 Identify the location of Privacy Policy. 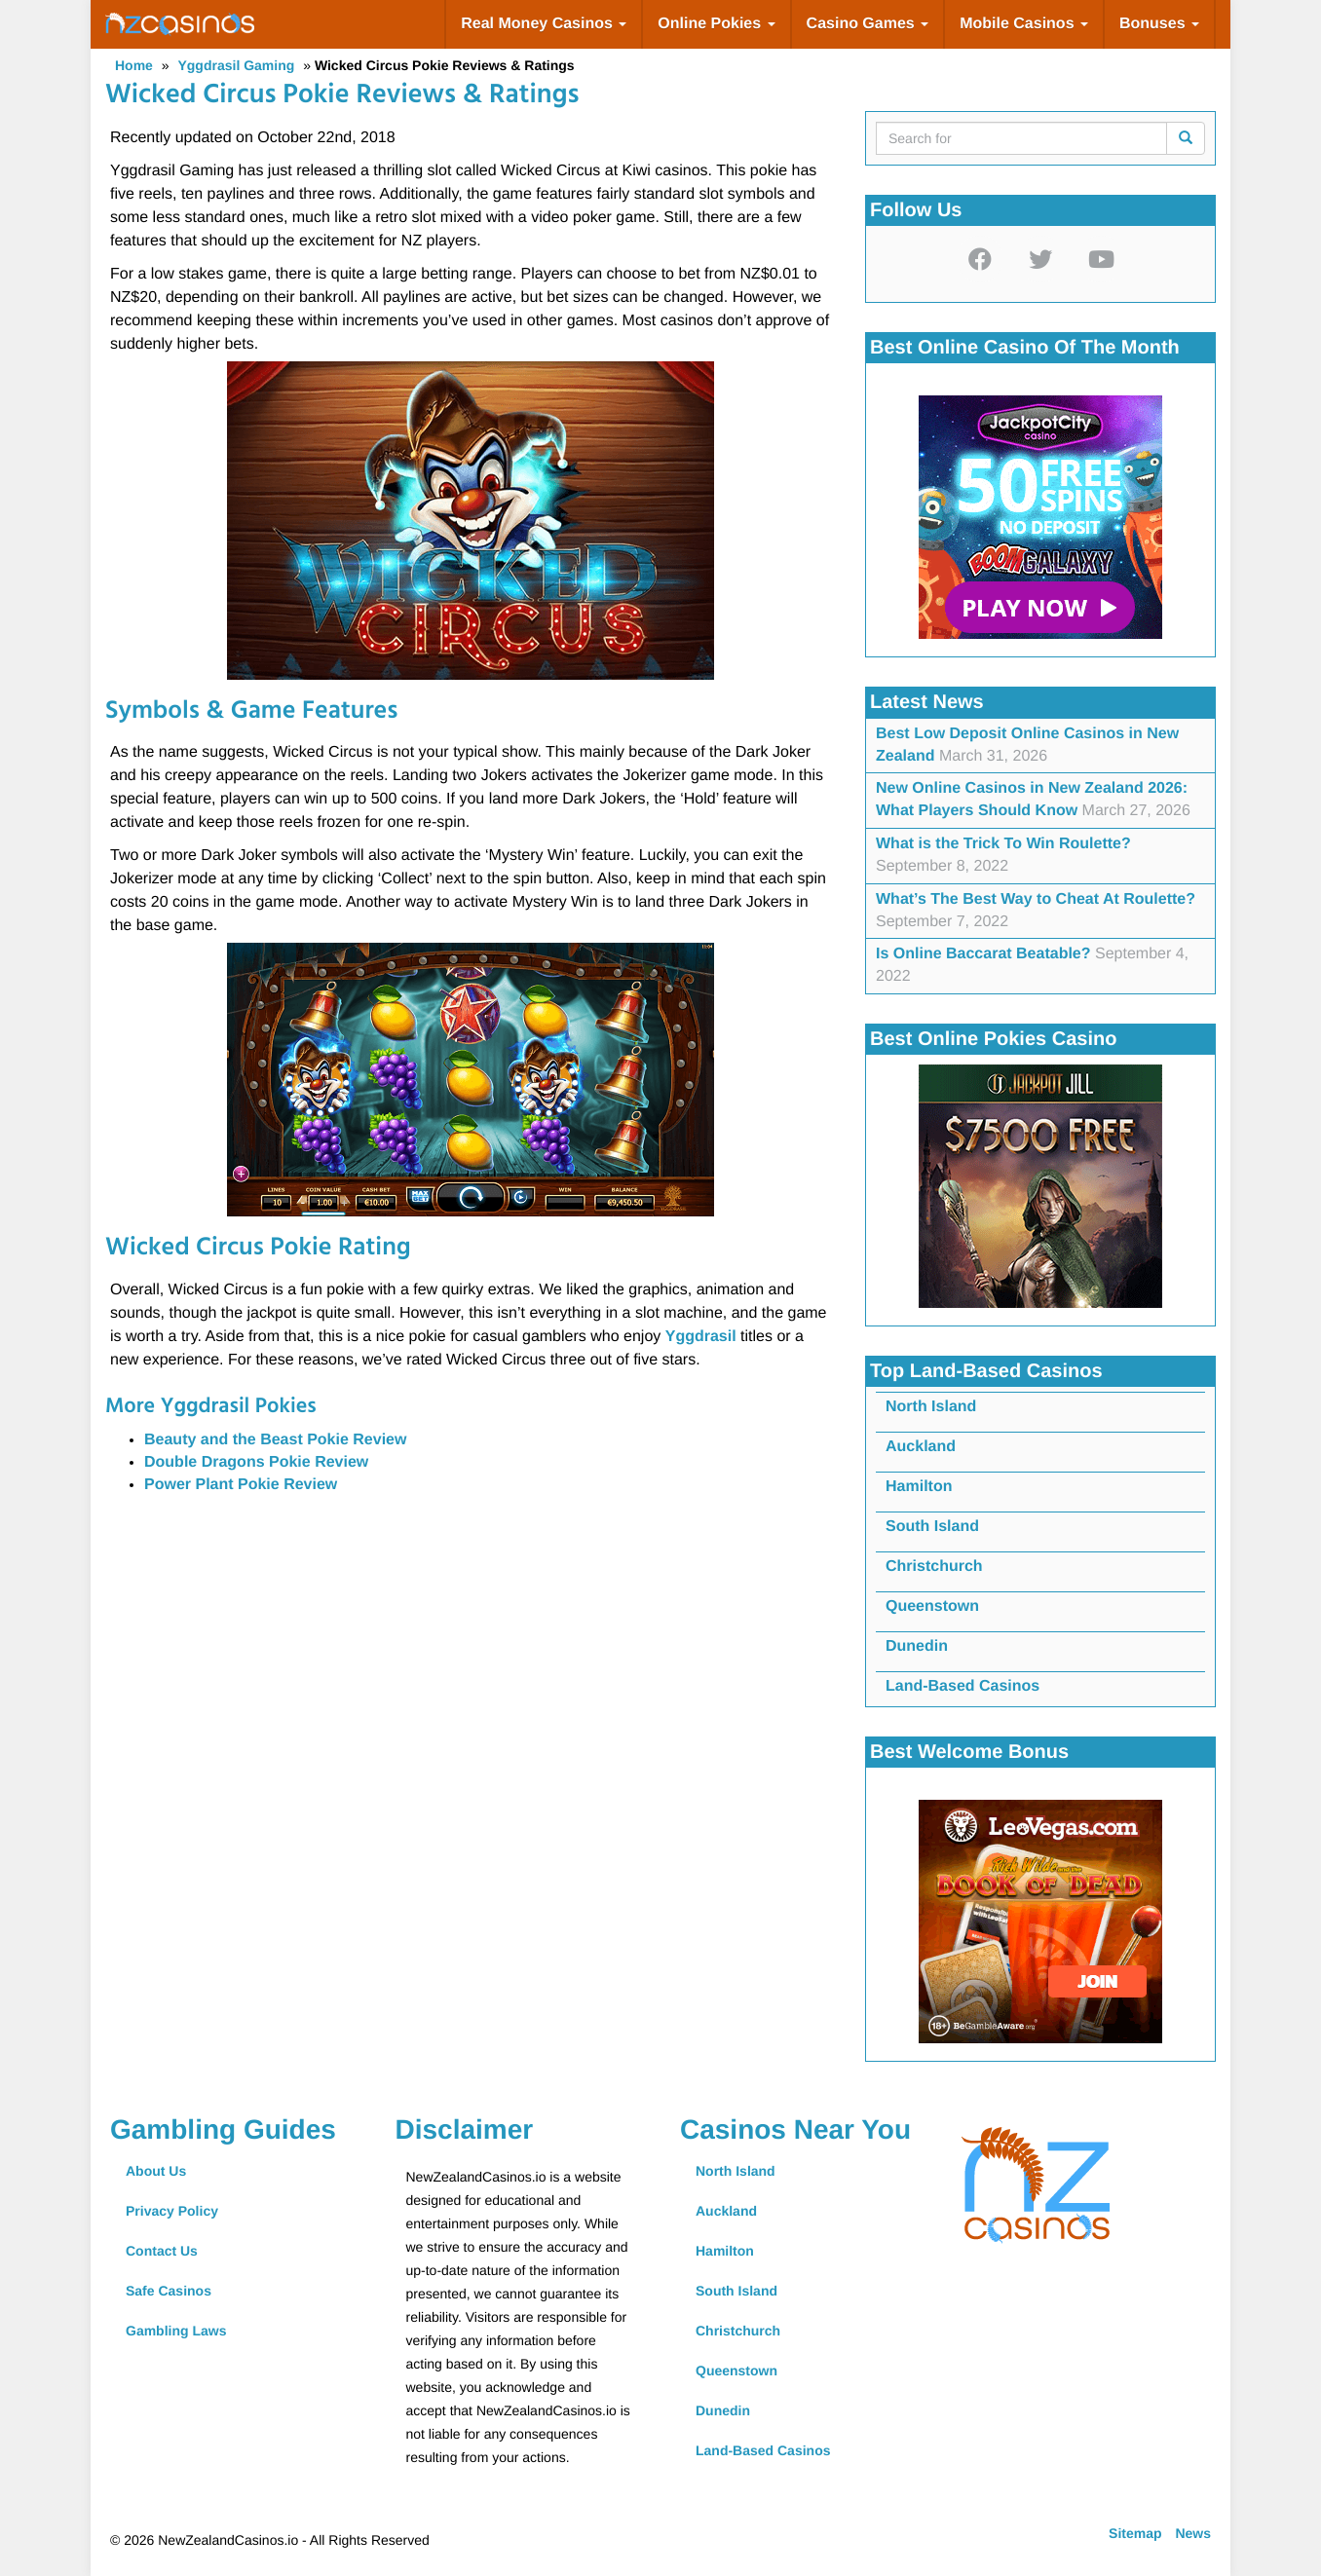
(172, 2211).